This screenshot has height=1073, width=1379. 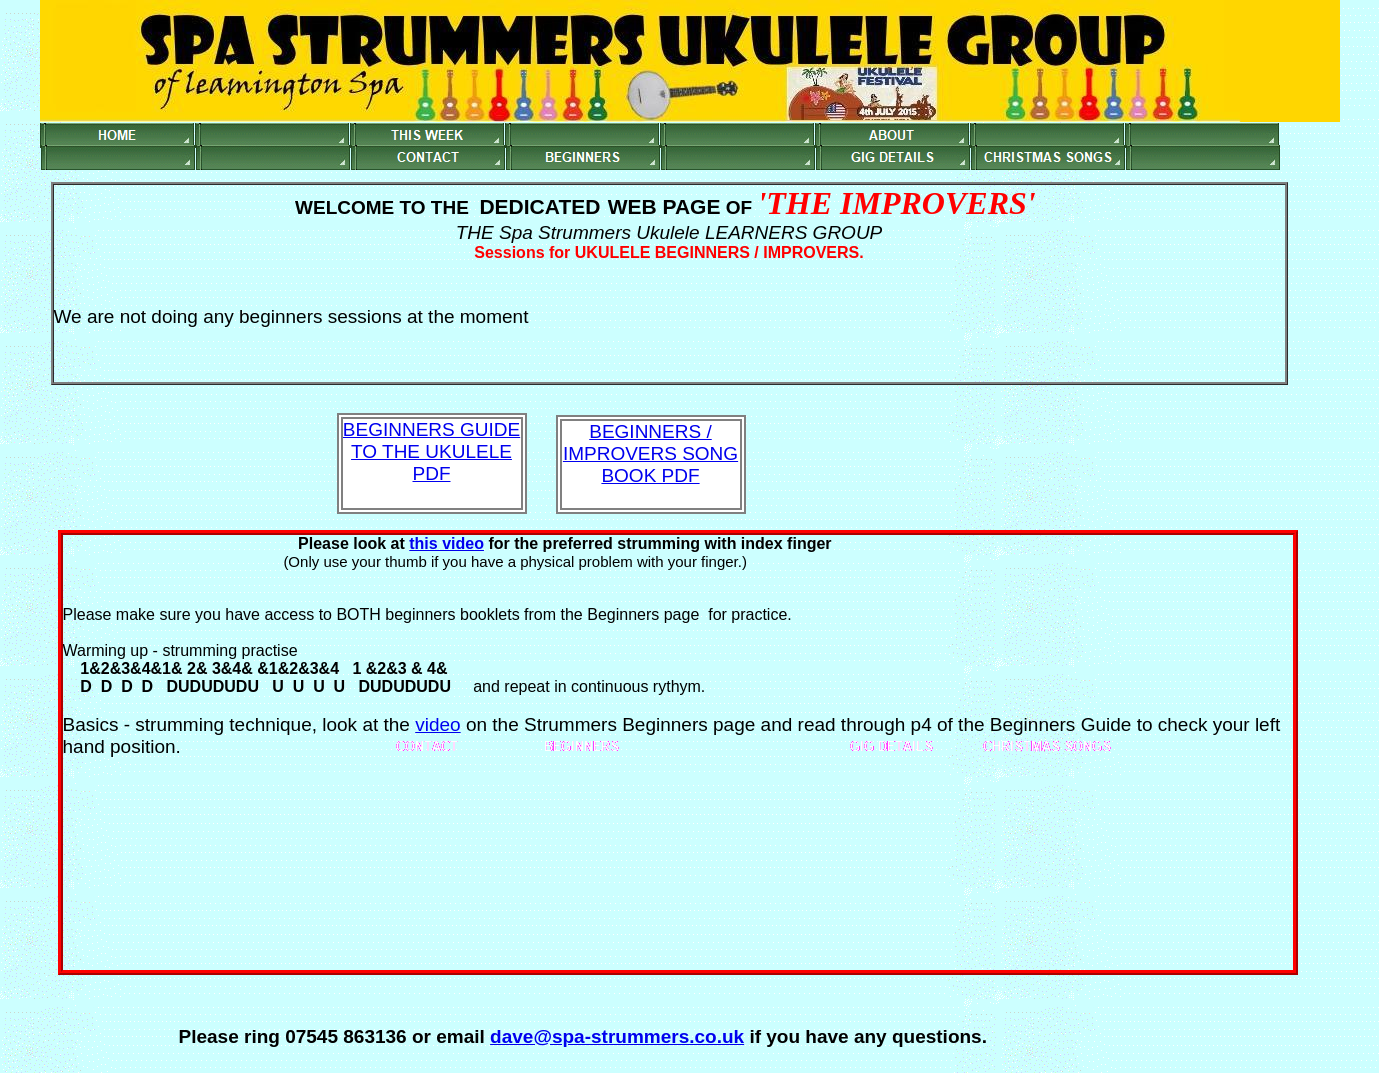 I want to click on dave@spa-strummers.co.uk, so click(x=617, y=1036).